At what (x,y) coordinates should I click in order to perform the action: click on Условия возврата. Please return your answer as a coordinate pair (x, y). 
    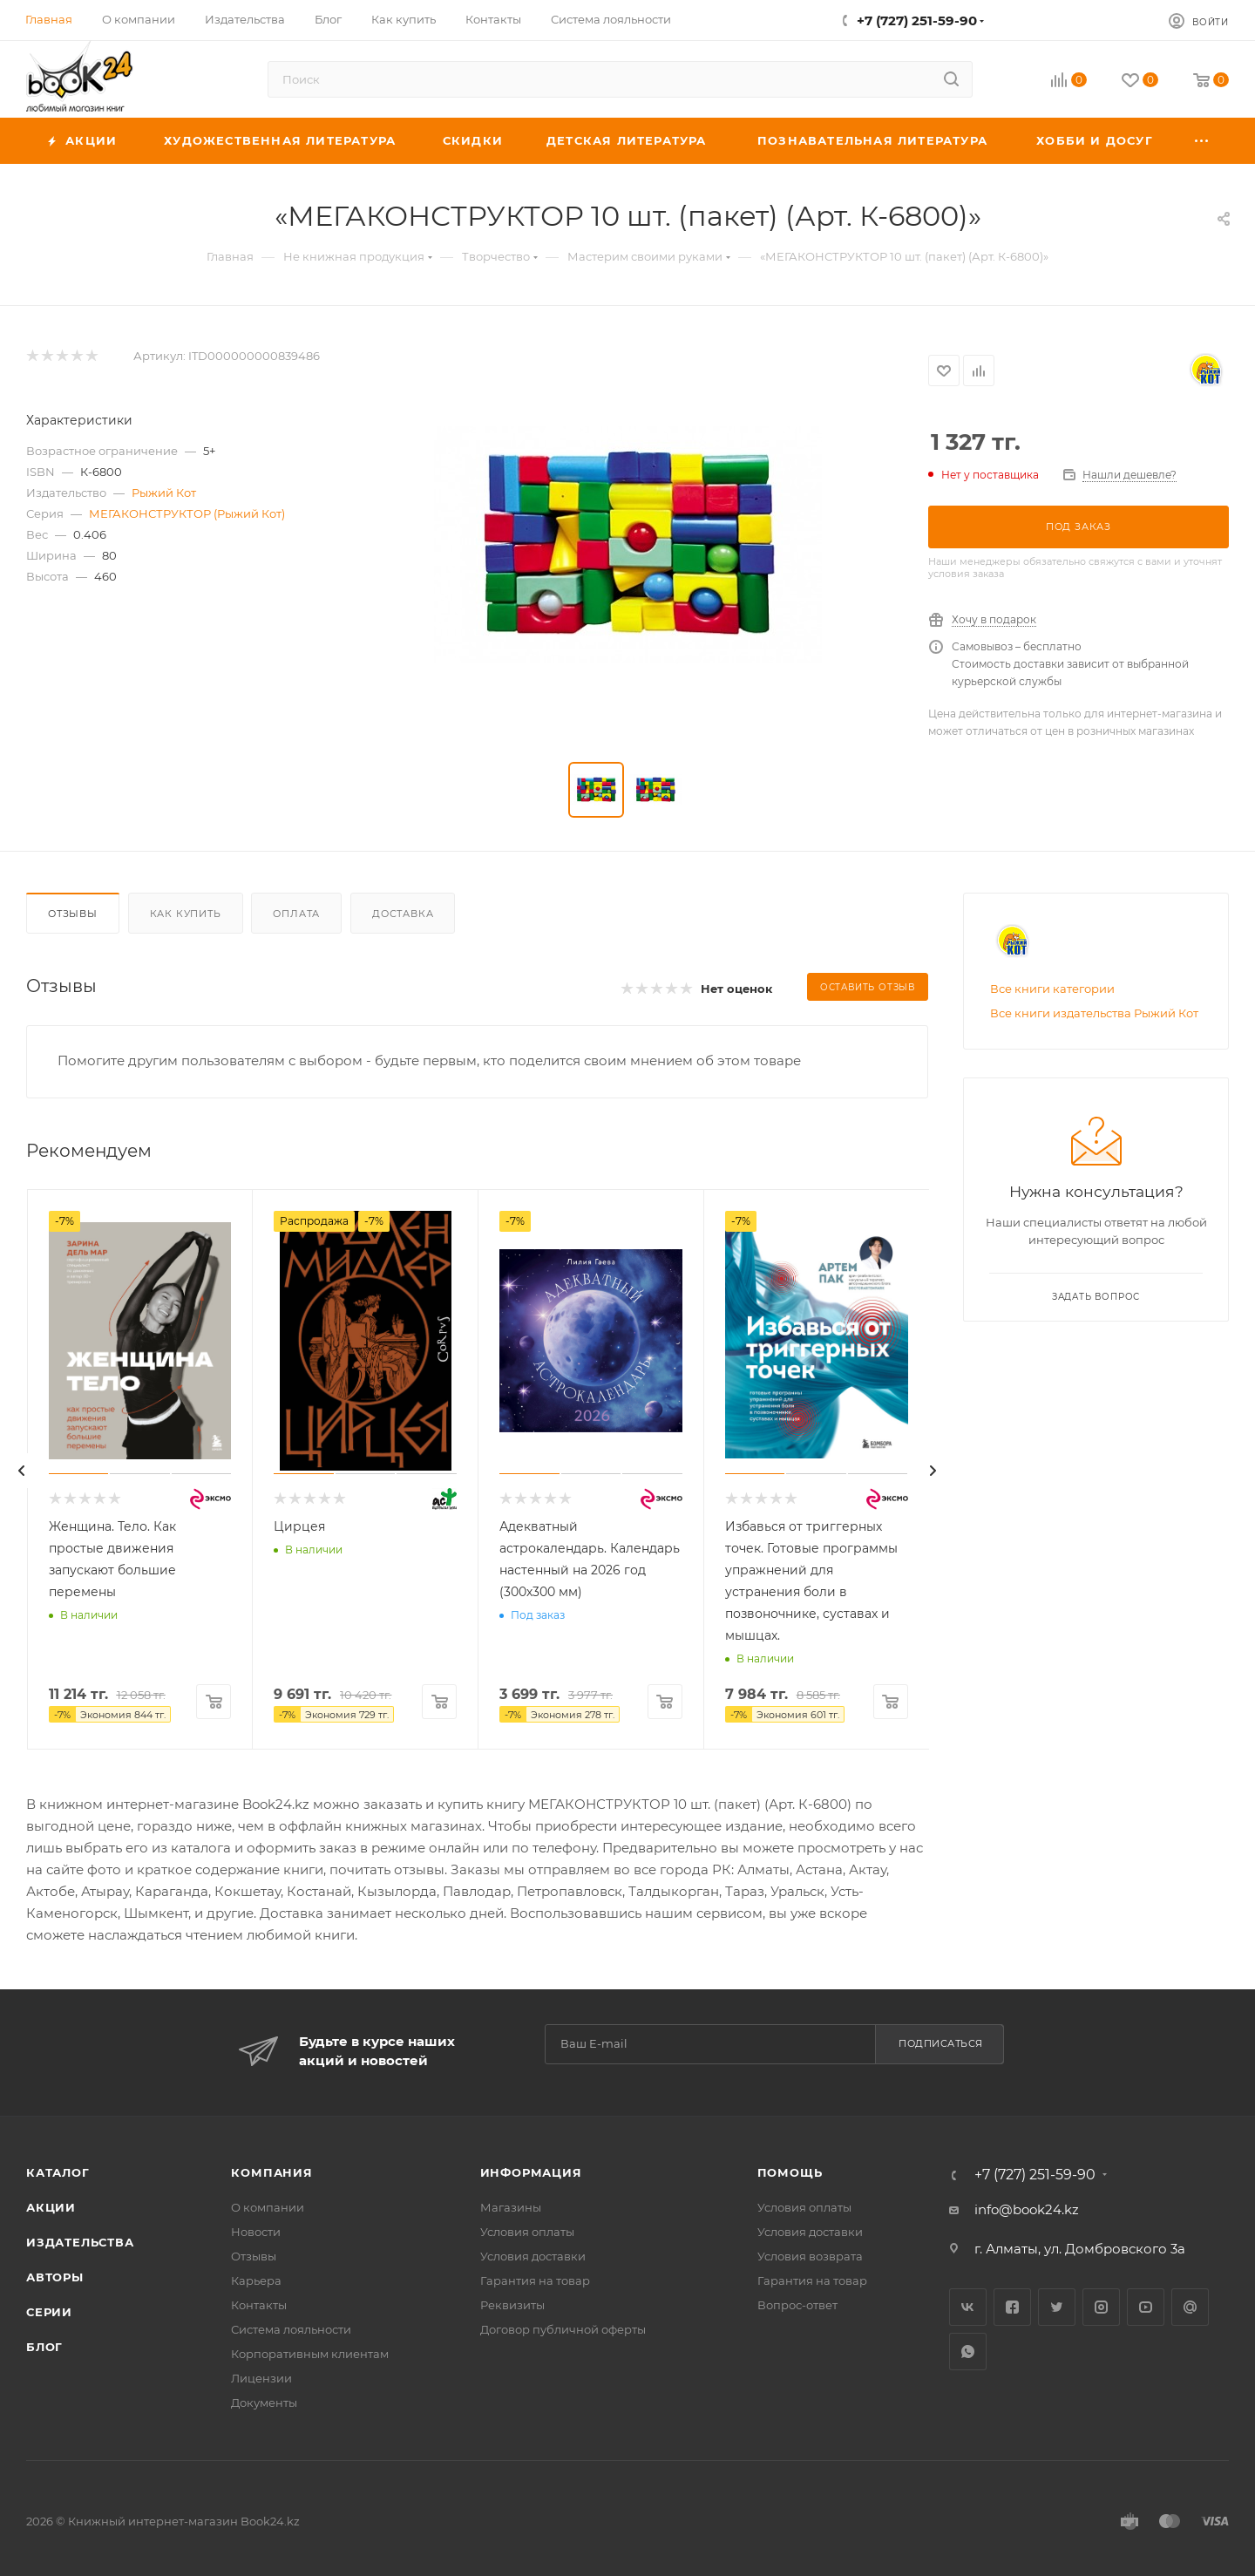
    Looking at the image, I should click on (810, 2256).